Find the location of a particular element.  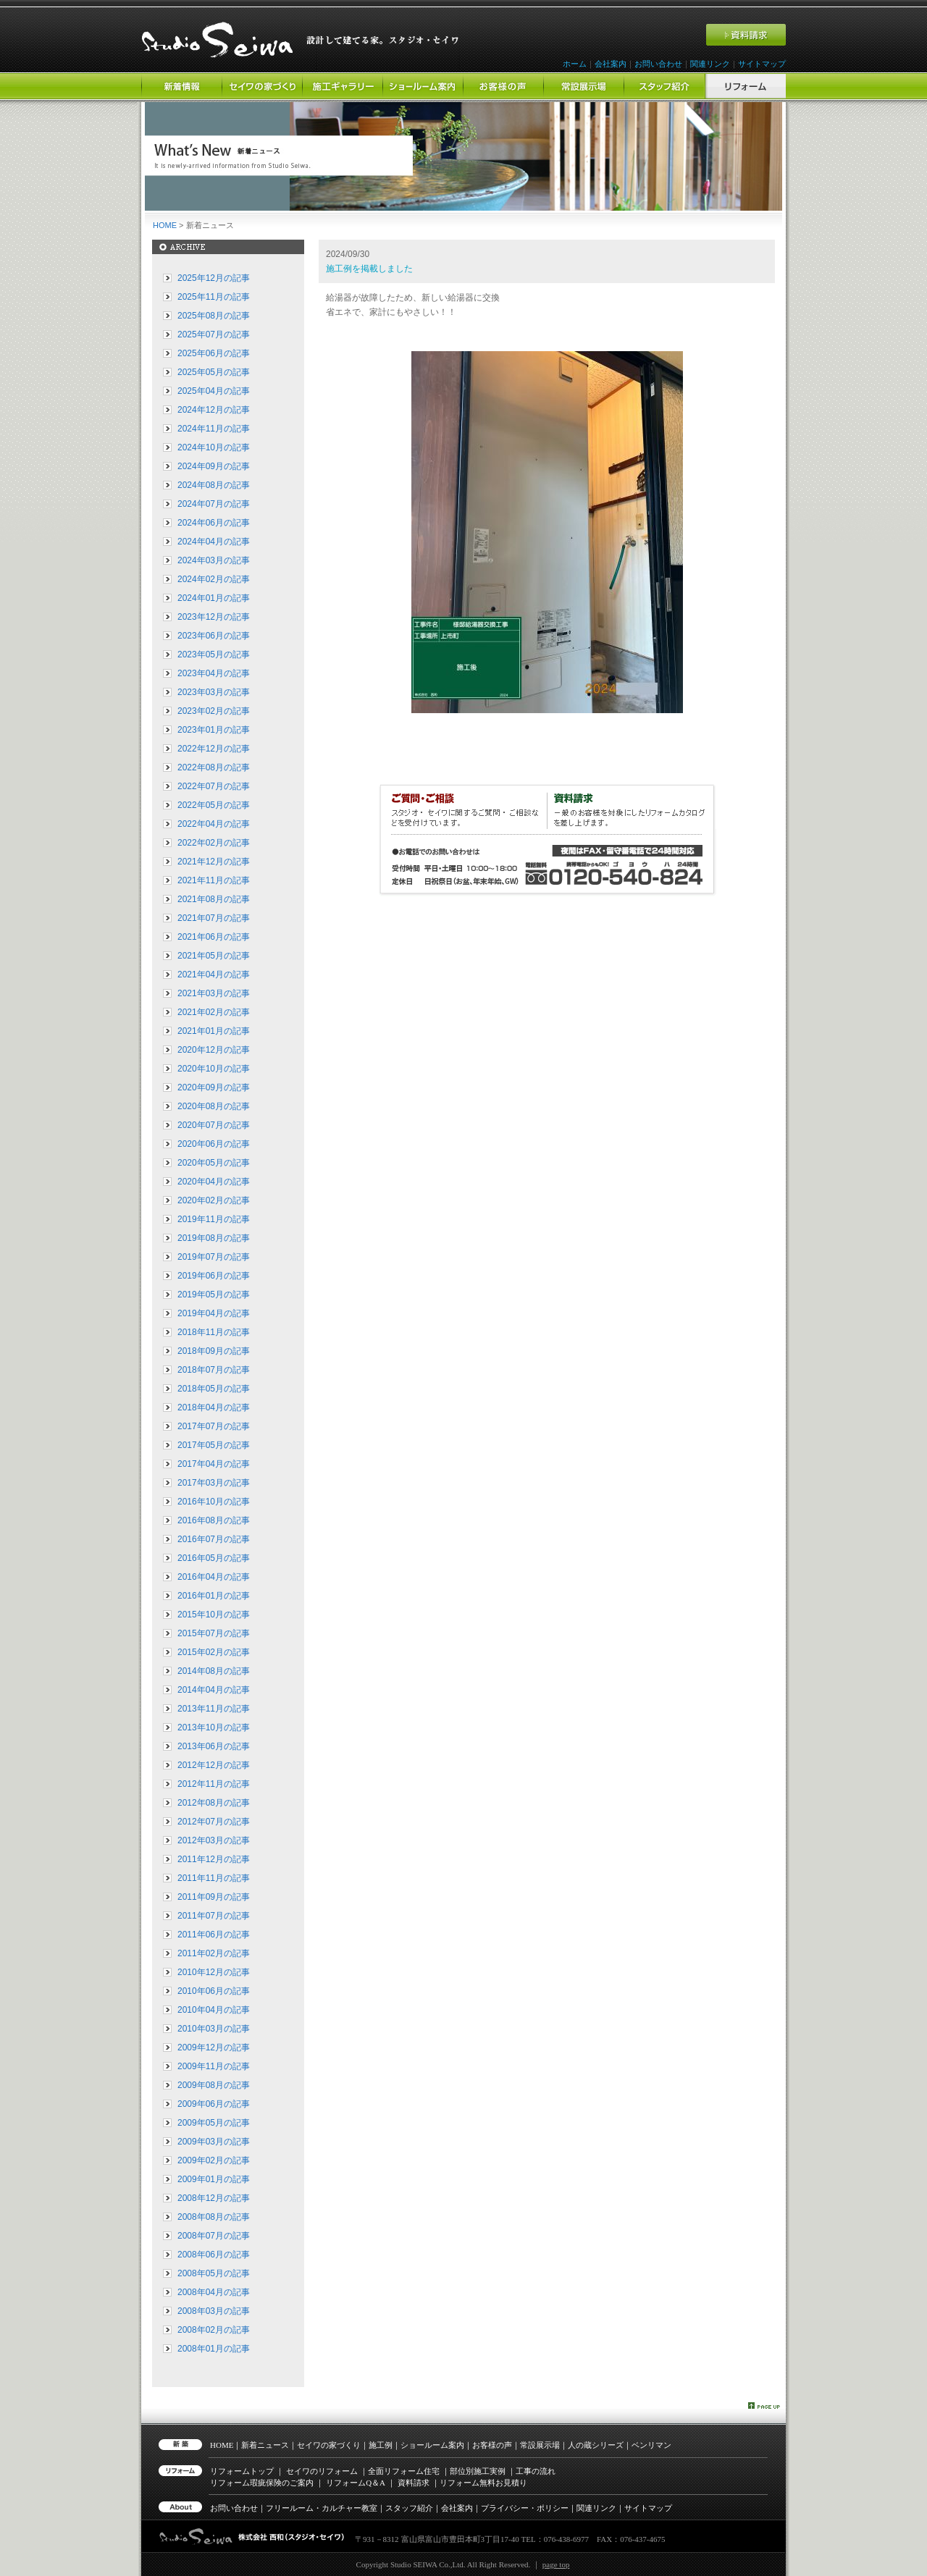

2017年07月の記事 is located at coordinates (213, 1426).